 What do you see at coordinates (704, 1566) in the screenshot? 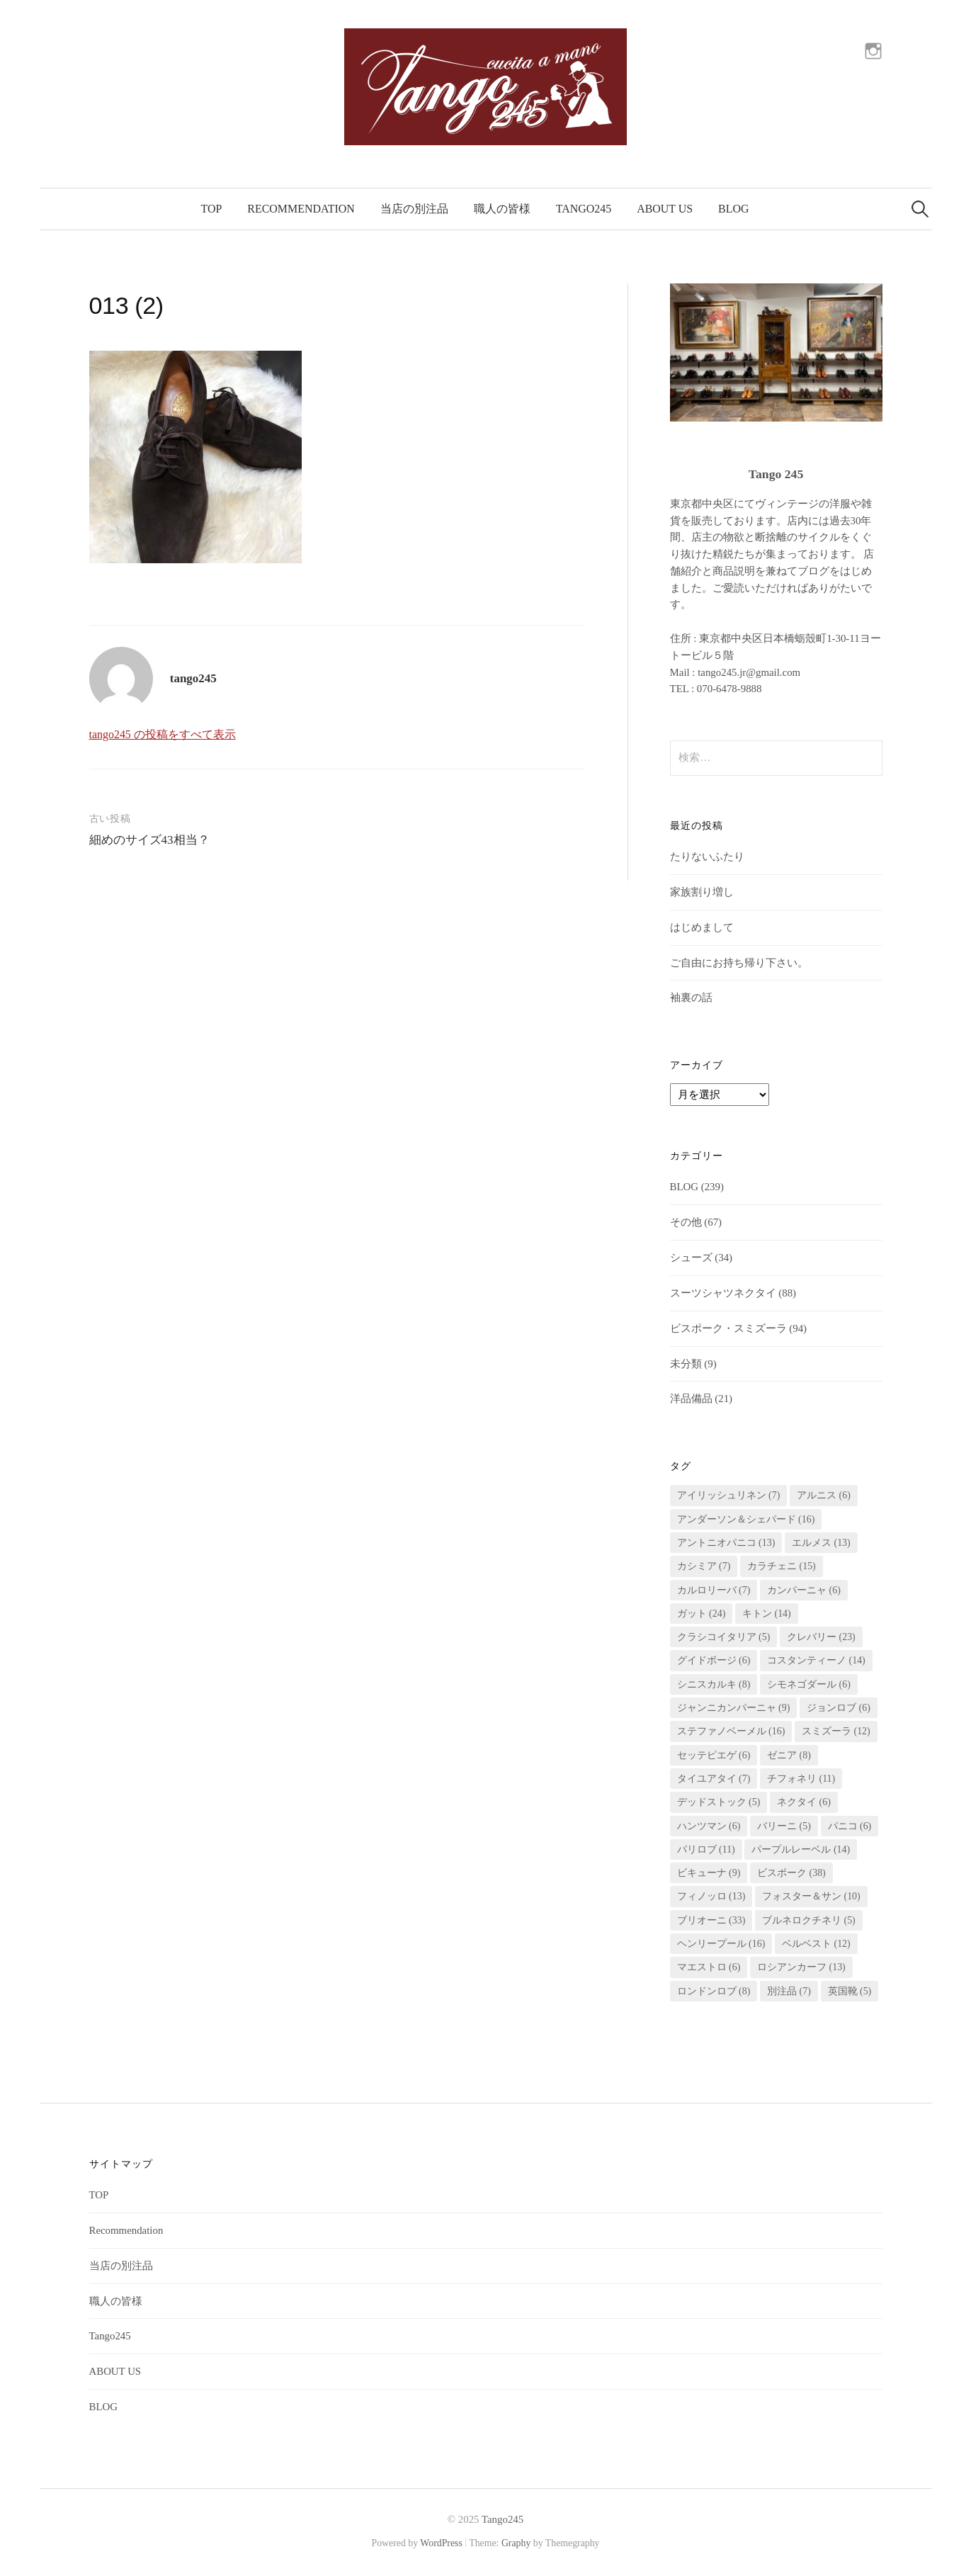
I see `カシミア [カシミア (7個の項目)]` at bounding box center [704, 1566].